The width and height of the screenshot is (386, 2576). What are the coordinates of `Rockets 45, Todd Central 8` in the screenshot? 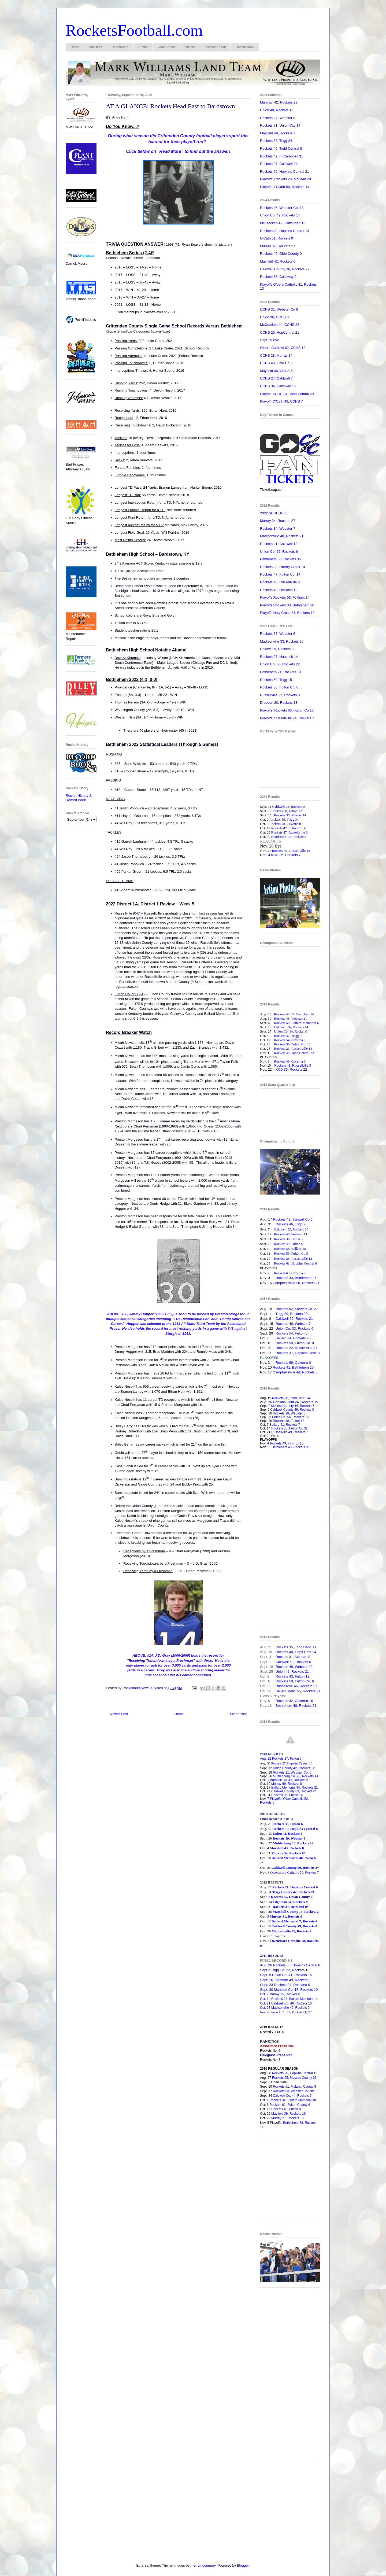 It's located at (281, 148).